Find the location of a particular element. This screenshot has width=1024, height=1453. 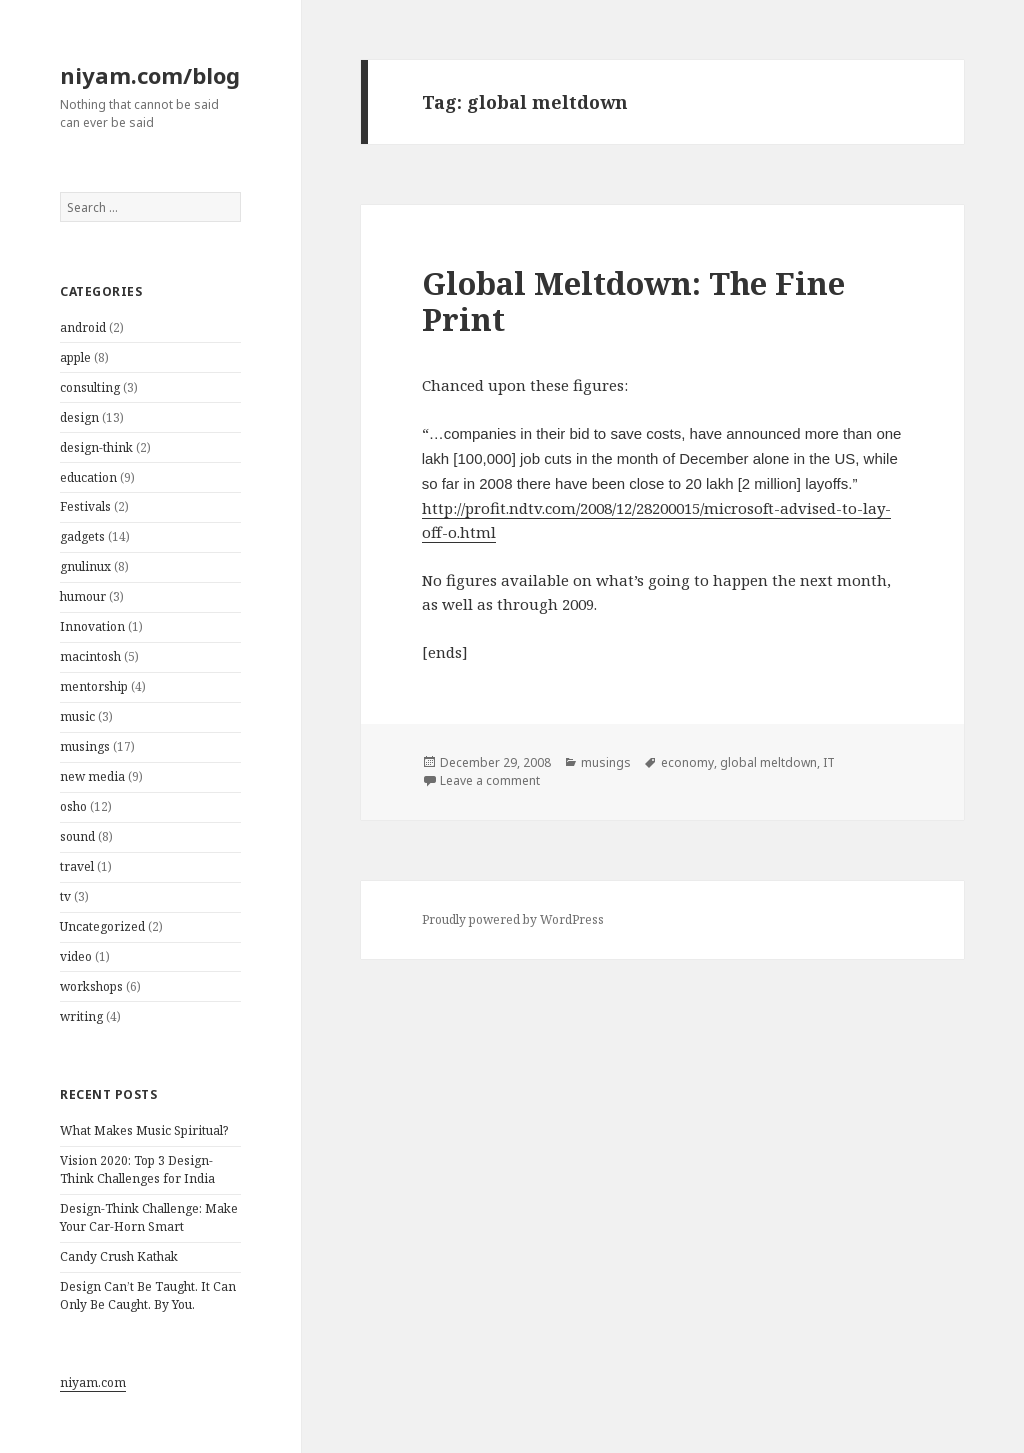

writing is located at coordinates (81, 1016).